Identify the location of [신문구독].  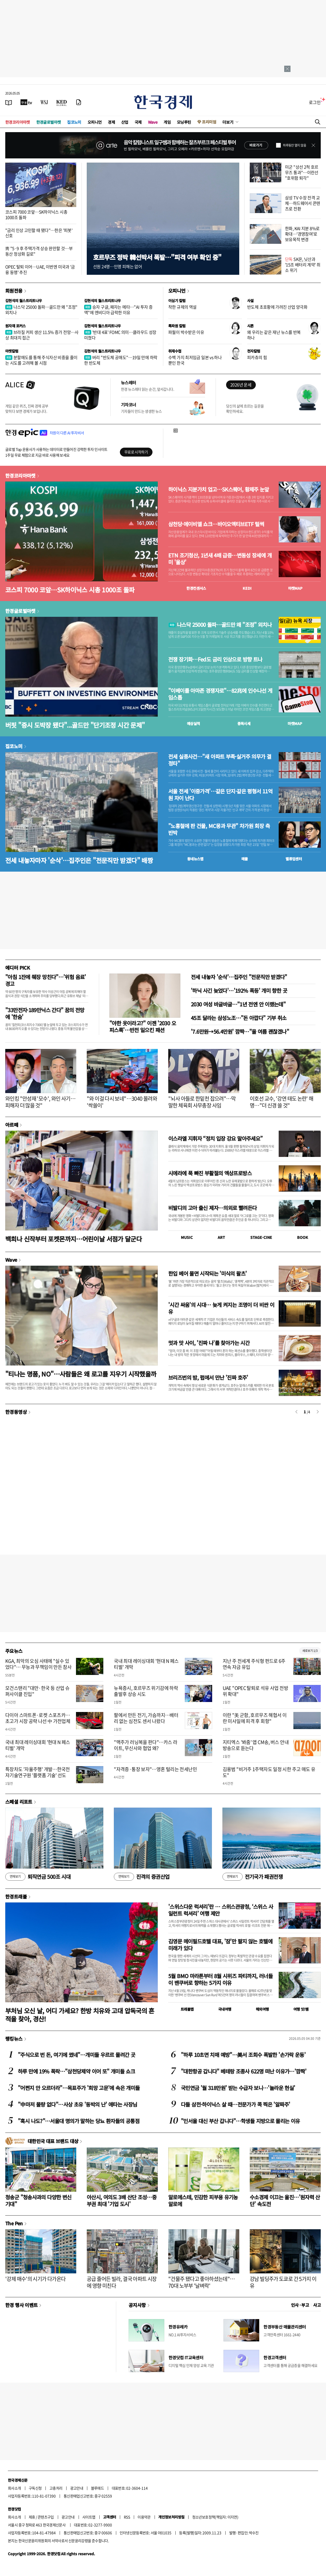
(78, 102).